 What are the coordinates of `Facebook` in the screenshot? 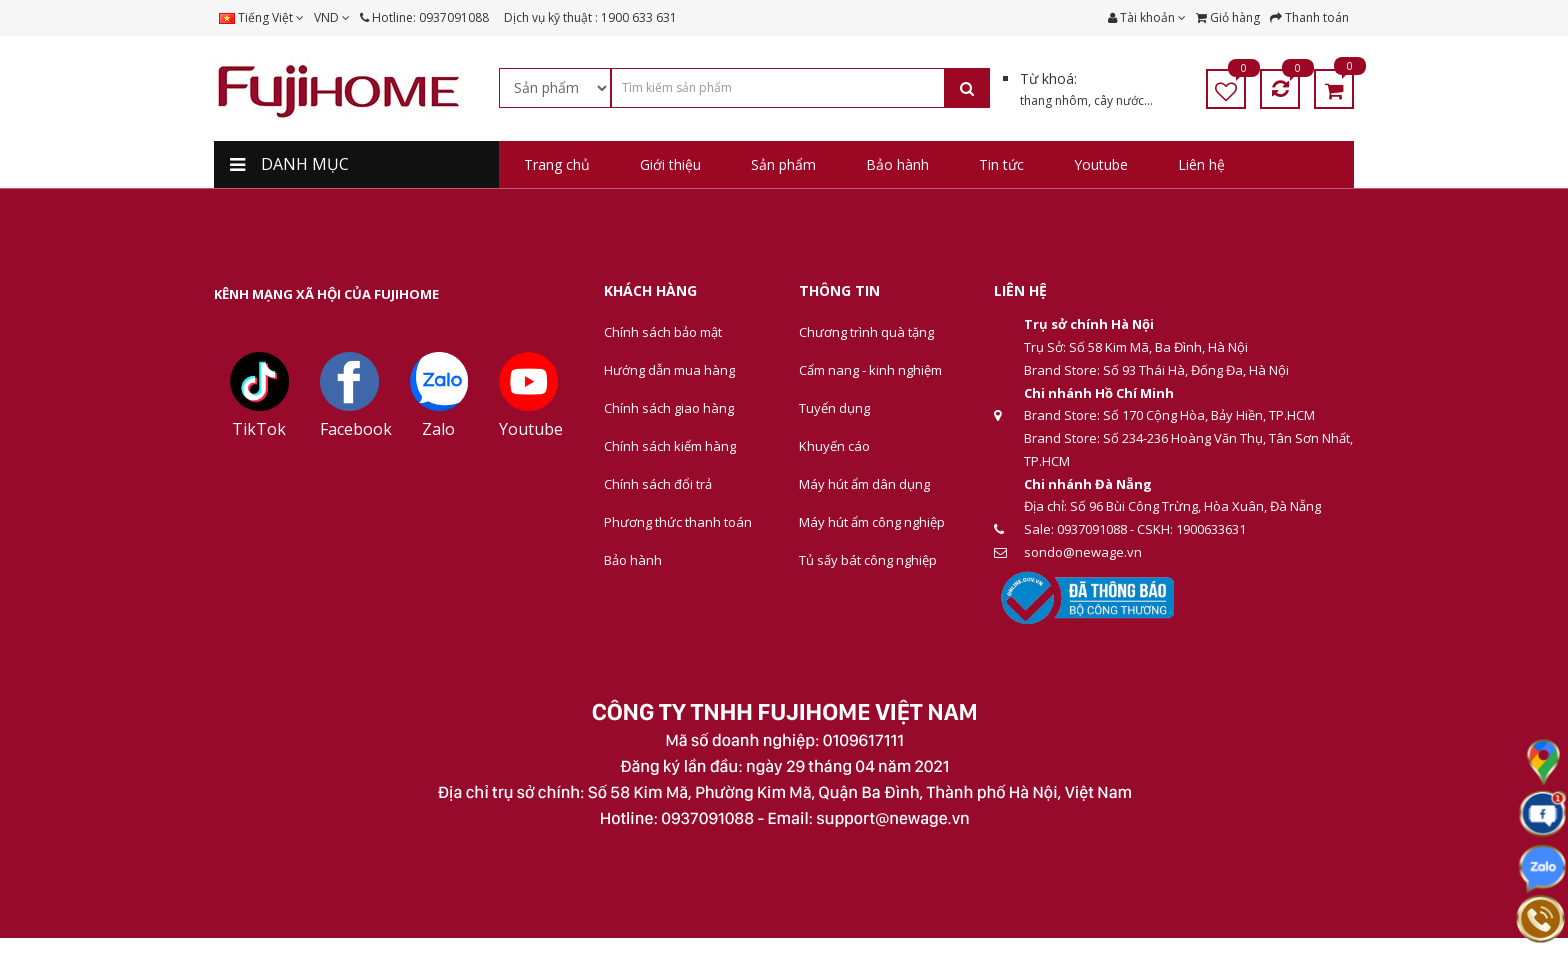 It's located at (356, 429).